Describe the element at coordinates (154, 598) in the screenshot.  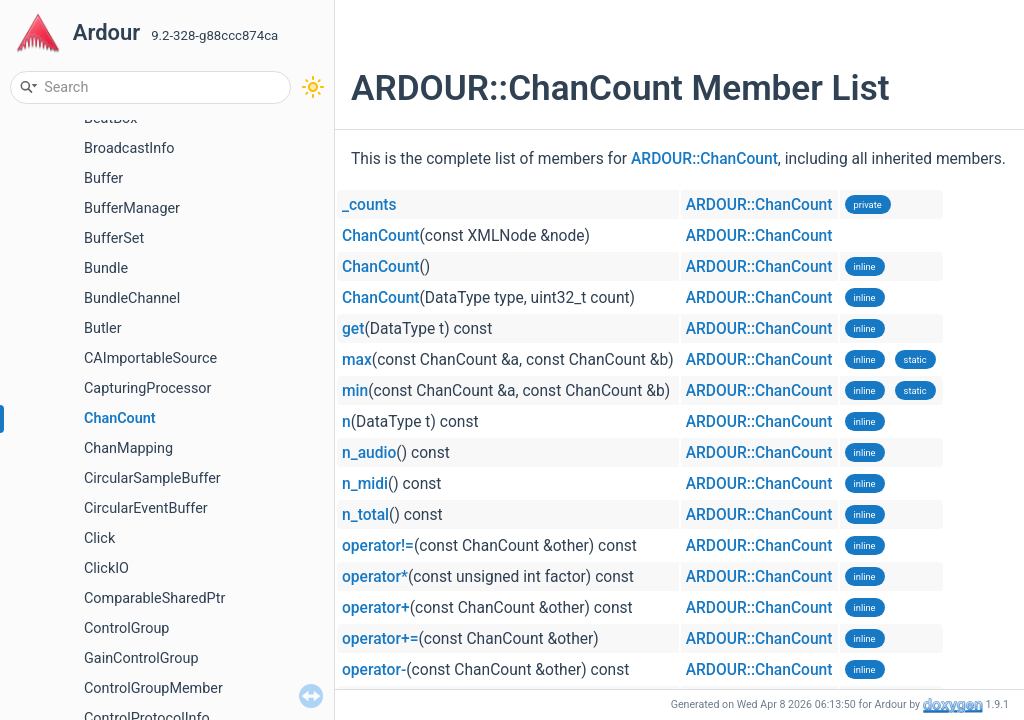
I see `ComparableSharedPtr` at that location.